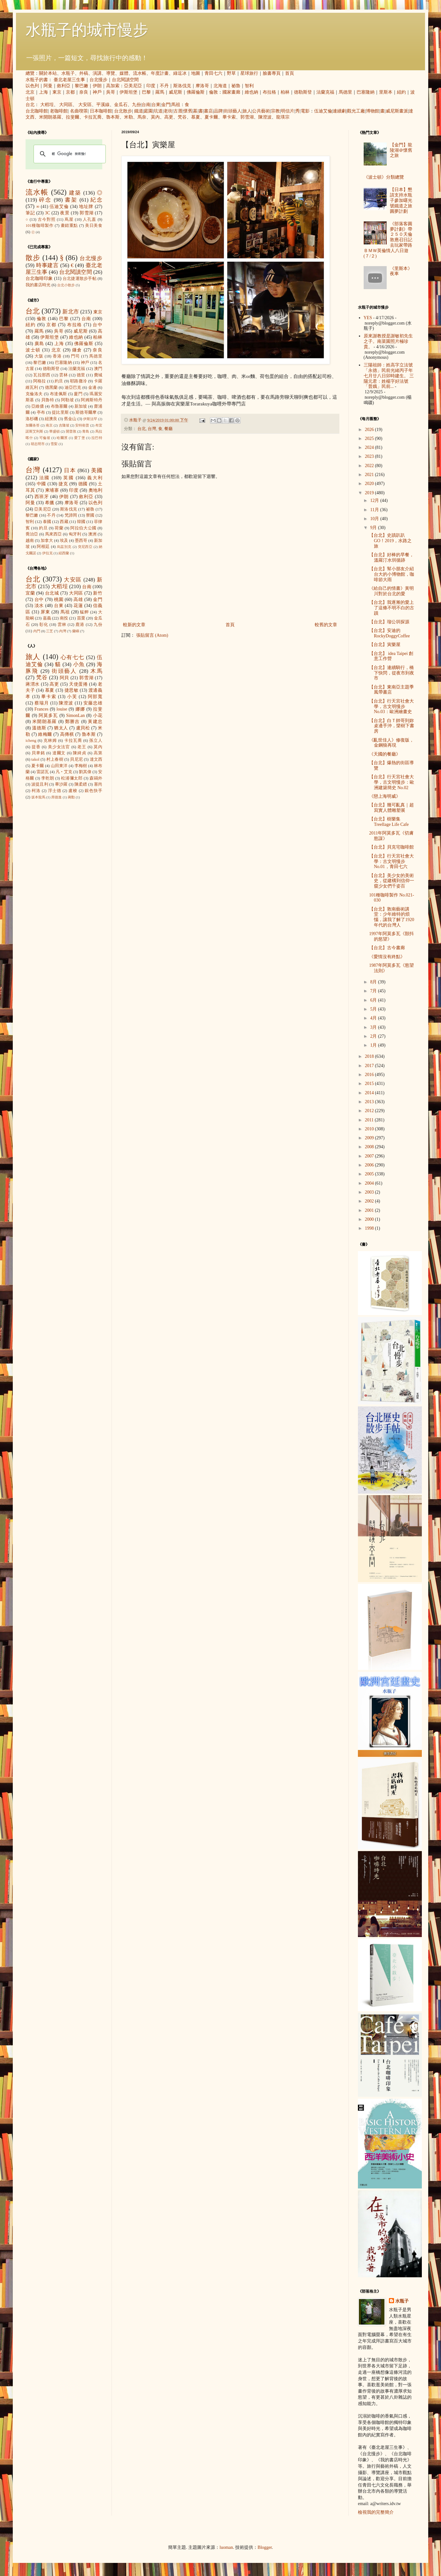 This screenshot has width=441, height=2576. I want to click on 三陽祖師：姓高字立法號「永德」民前光緒丙子年七月廿八日卯時建生。 三陽元君：姓楊字好法號「普娥」民前..., so click(389, 376).